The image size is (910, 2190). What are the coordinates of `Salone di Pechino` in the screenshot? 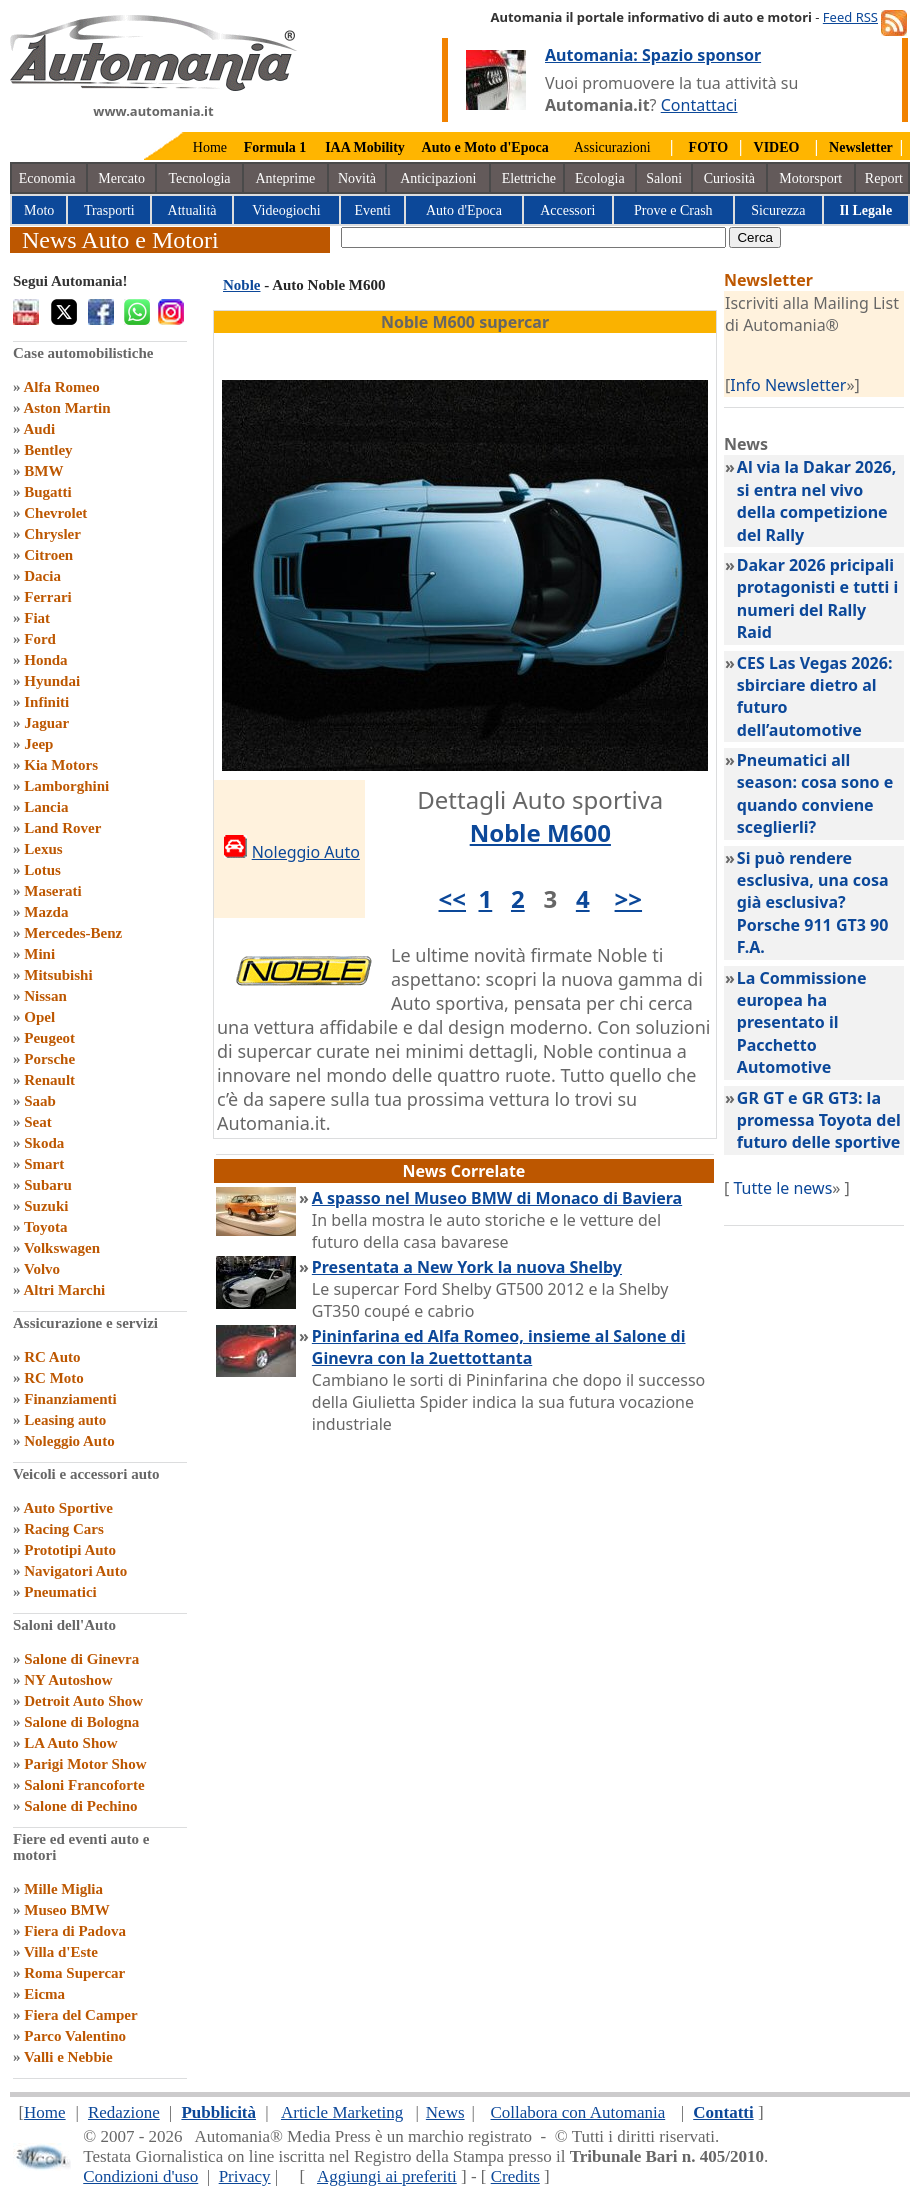 It's located at (80, 1806).